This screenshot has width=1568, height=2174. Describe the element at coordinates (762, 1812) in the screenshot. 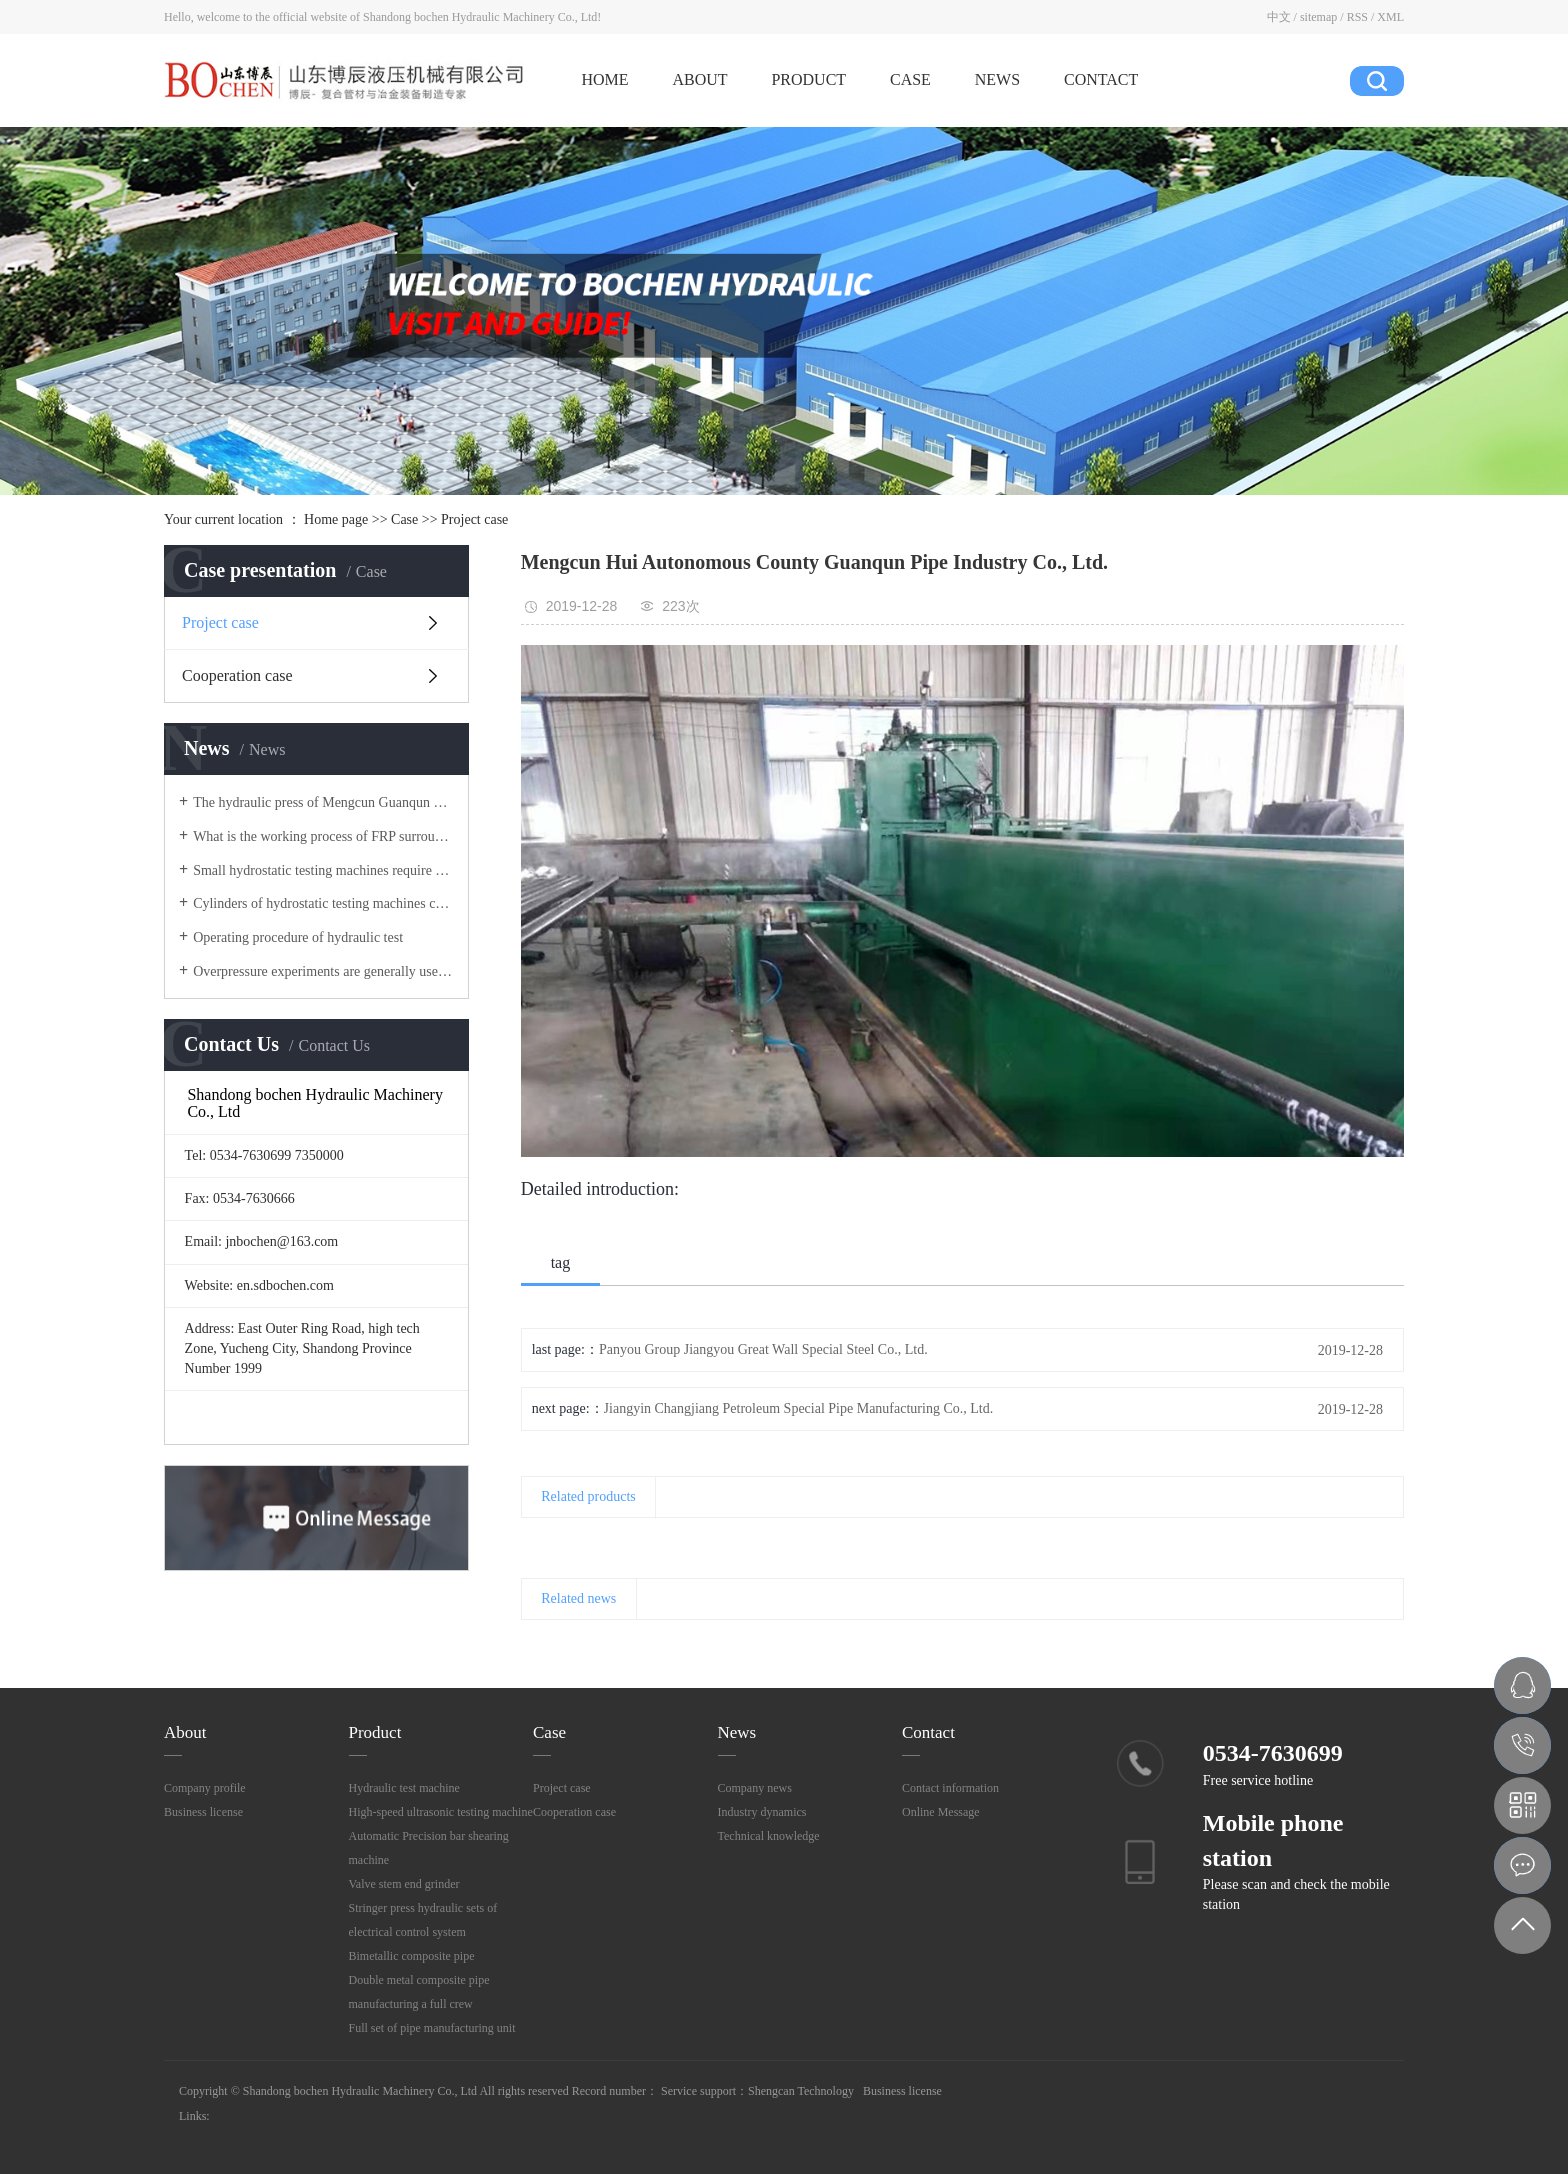

I see `Industry dynamics` at that location.